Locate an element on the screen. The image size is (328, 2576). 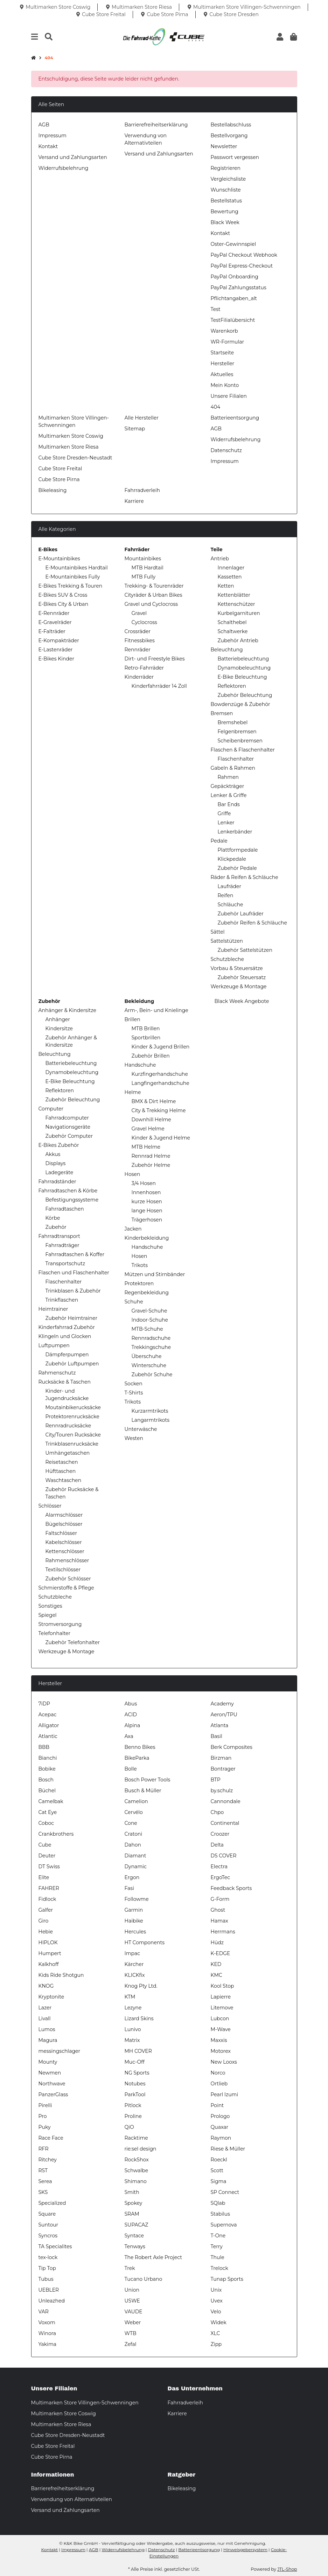
Hebie is located at coordinates (46, 1931).